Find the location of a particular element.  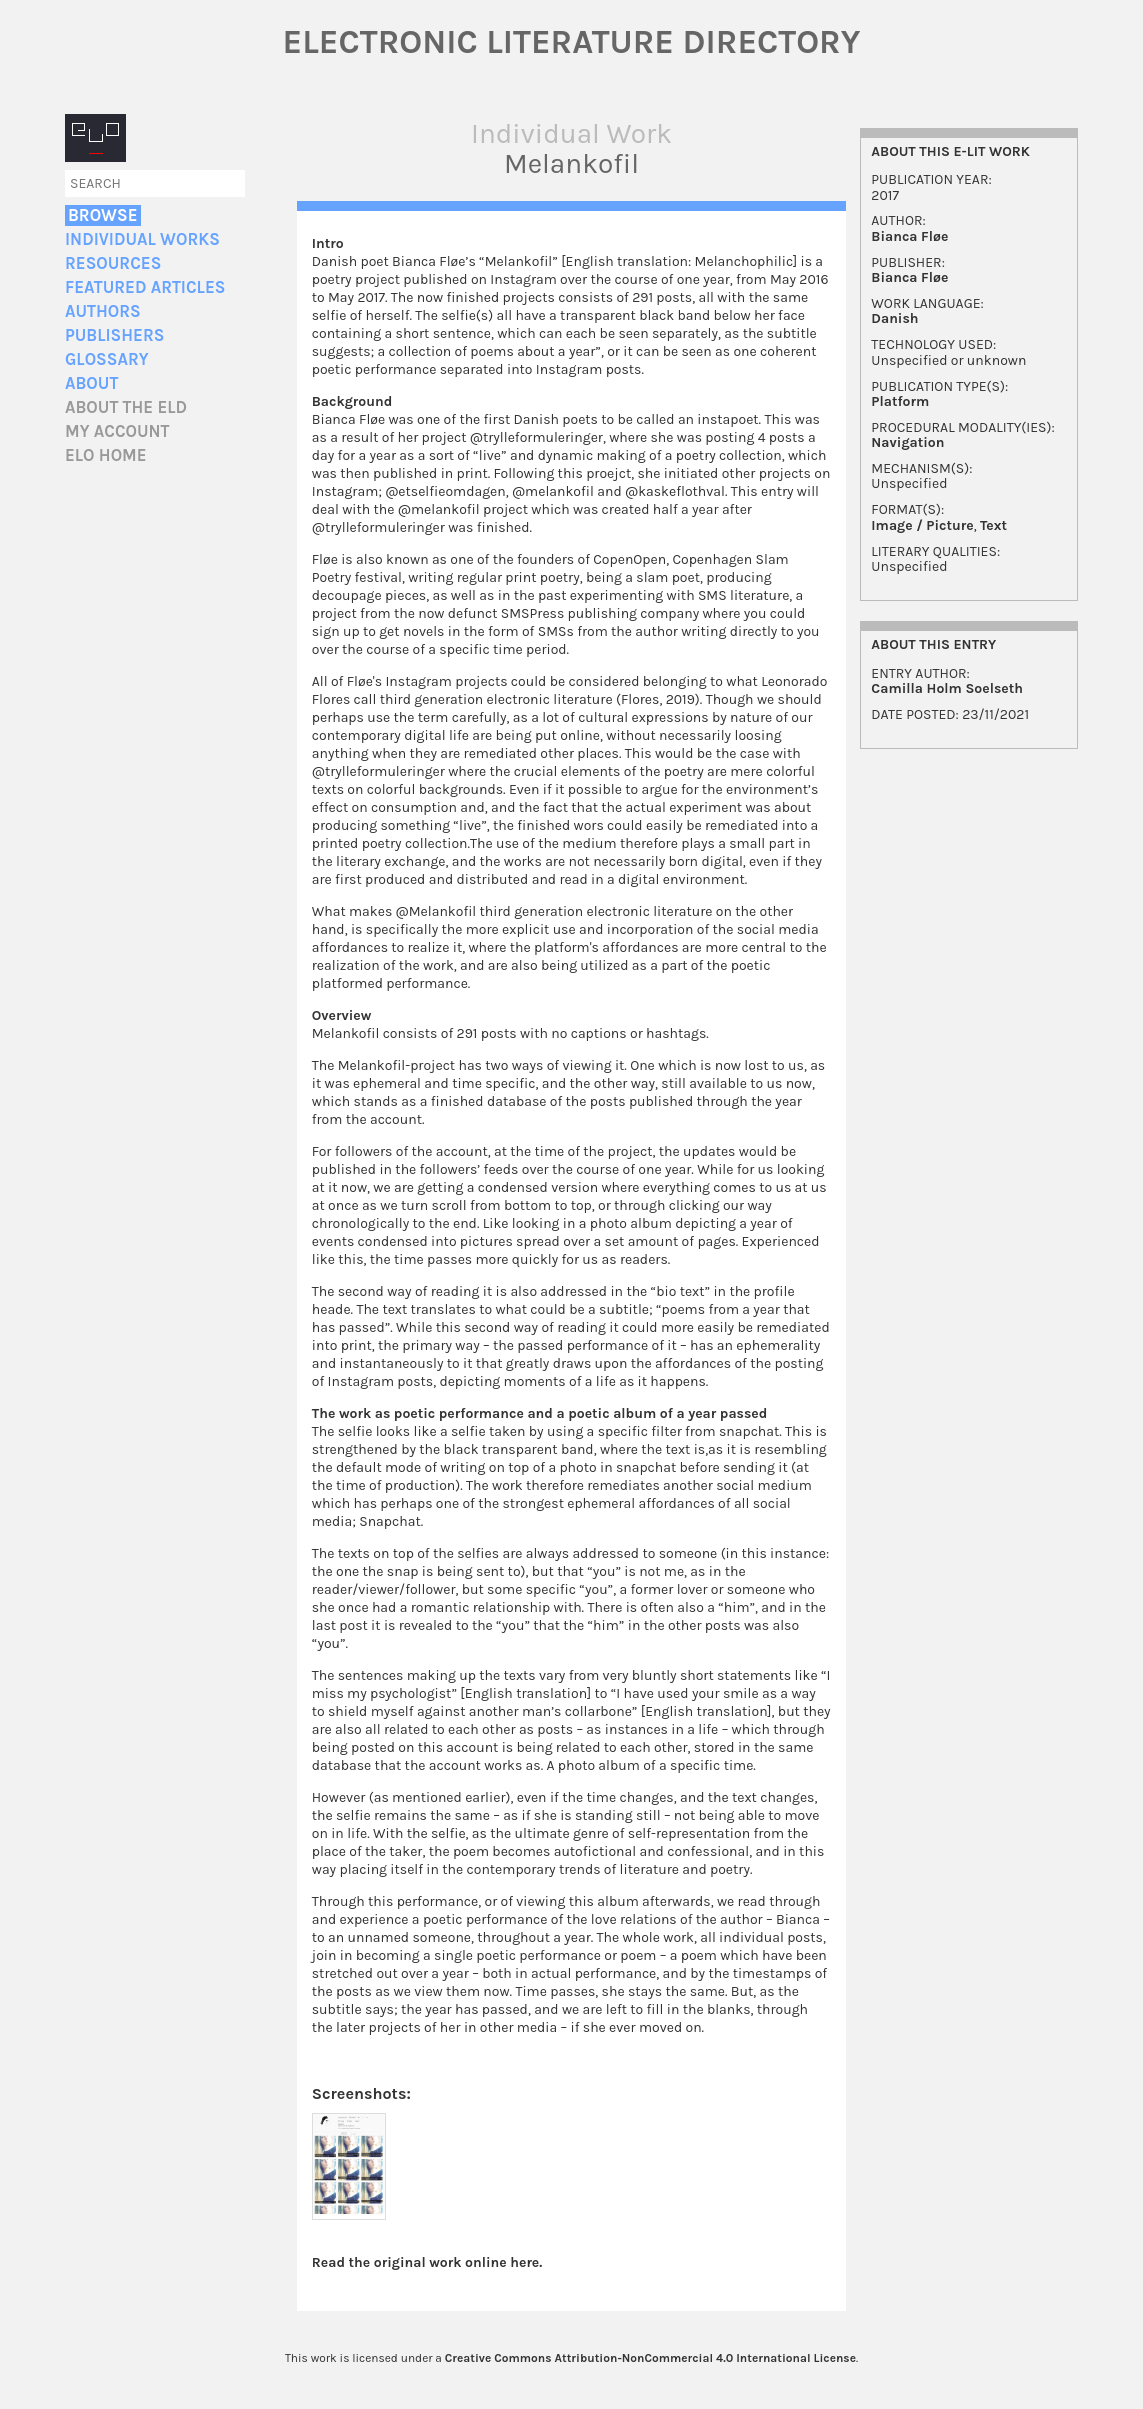

Read the original work online here. is located at coordinates (427, 2262).